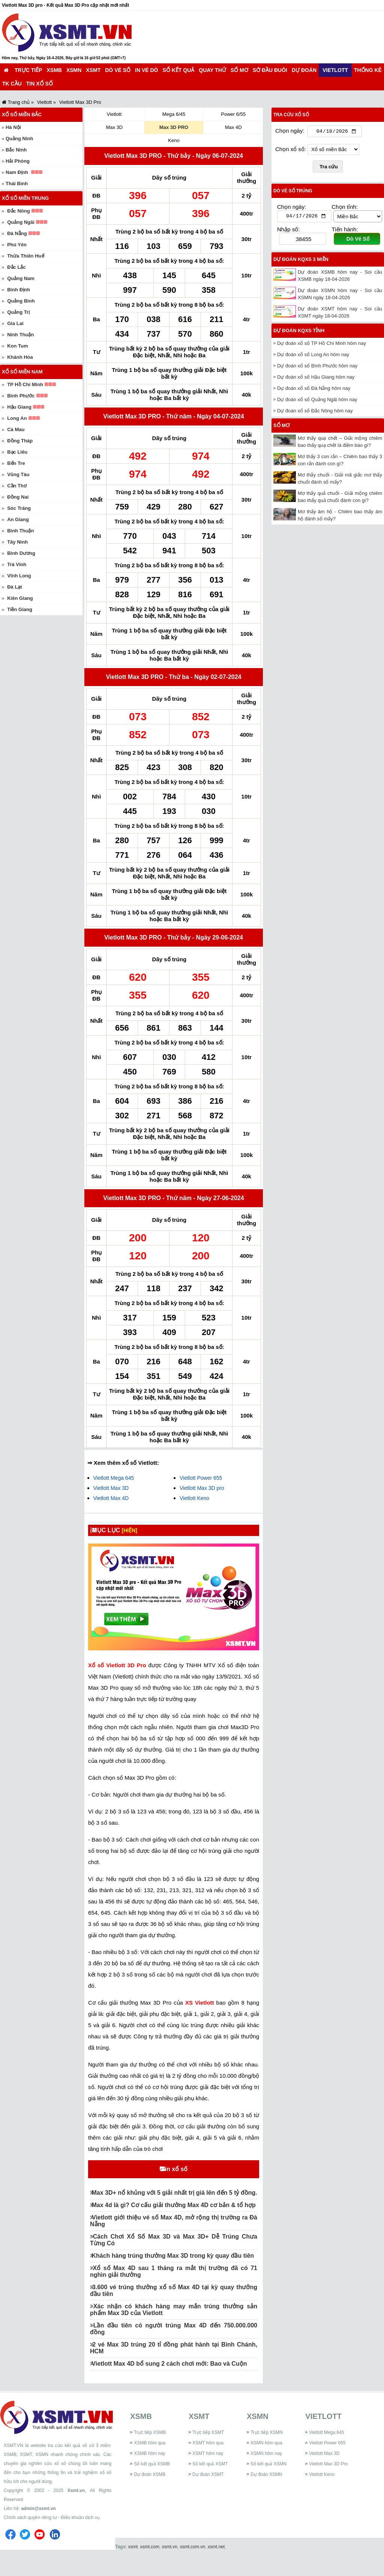  What do you see at coordinates (321, 345) in the screenshot?
I see `Dự đoán xổ số TP Hồ Chí Minh hôm nay` at bounding box center [321, 345].